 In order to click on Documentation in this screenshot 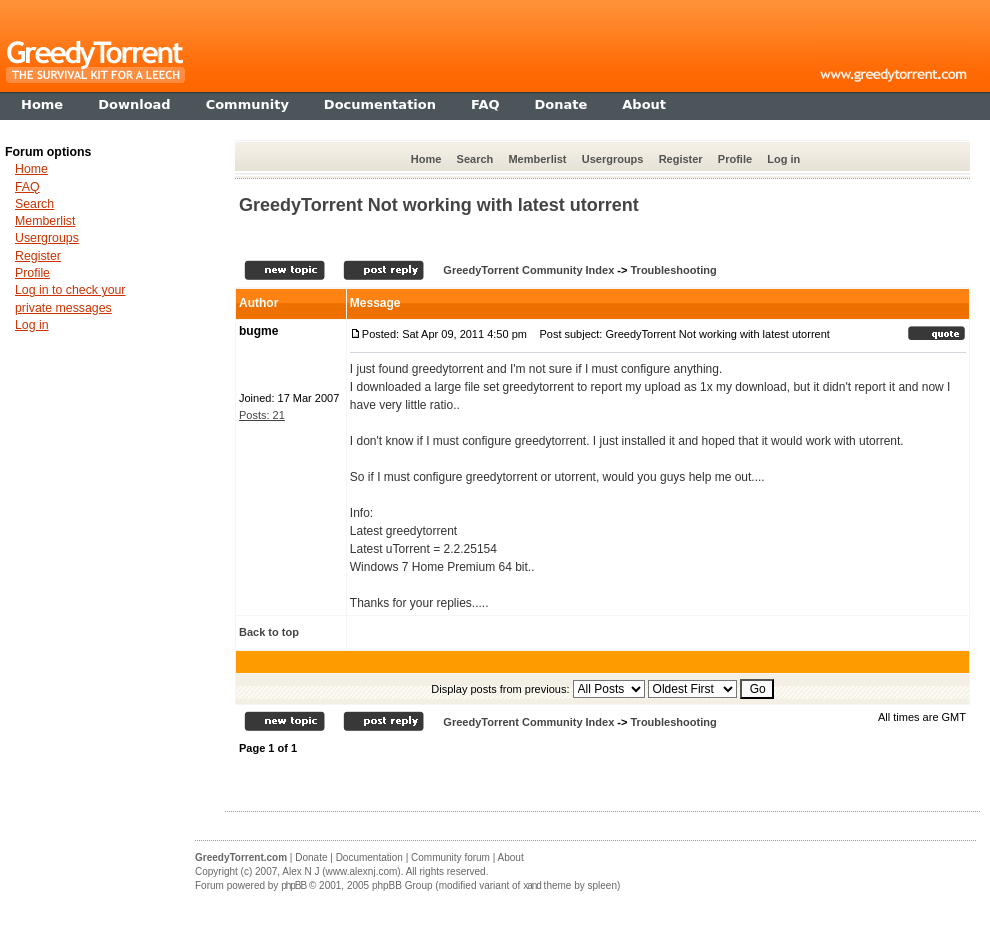, I will do `click(369, 857)`.